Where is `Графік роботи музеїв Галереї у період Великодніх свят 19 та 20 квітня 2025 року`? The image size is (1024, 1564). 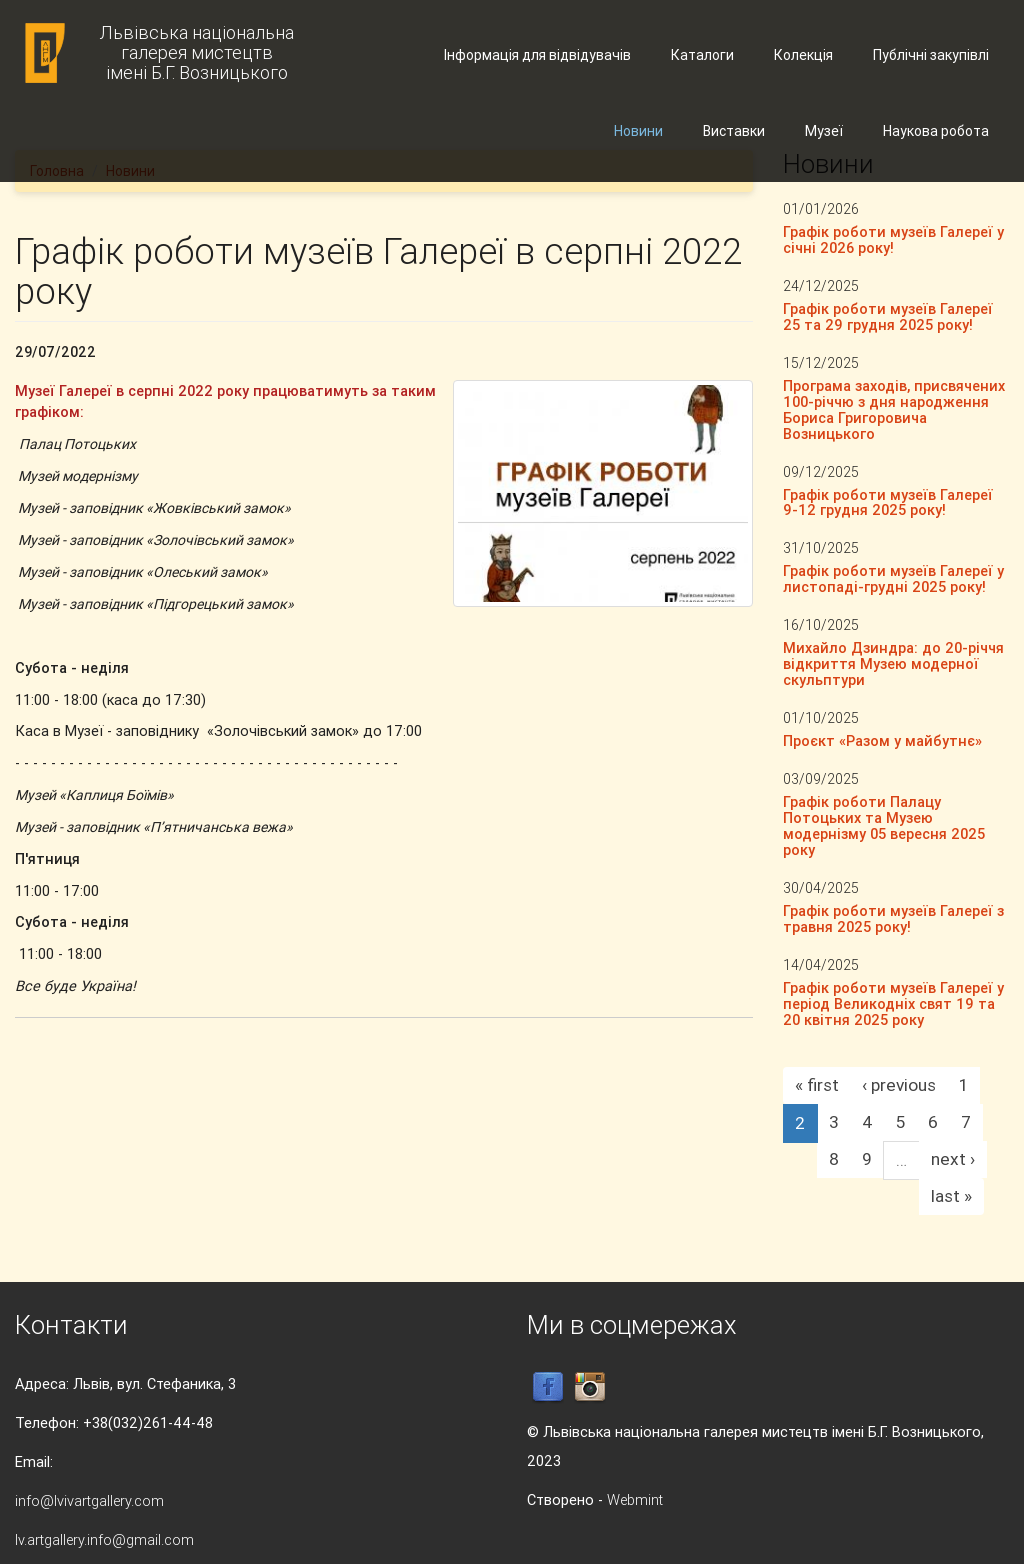 Графік роботи музеїв Галереї у період Великодніх свят 19 та 20 квітня 2025 року is located at coordinates (893, 1003).